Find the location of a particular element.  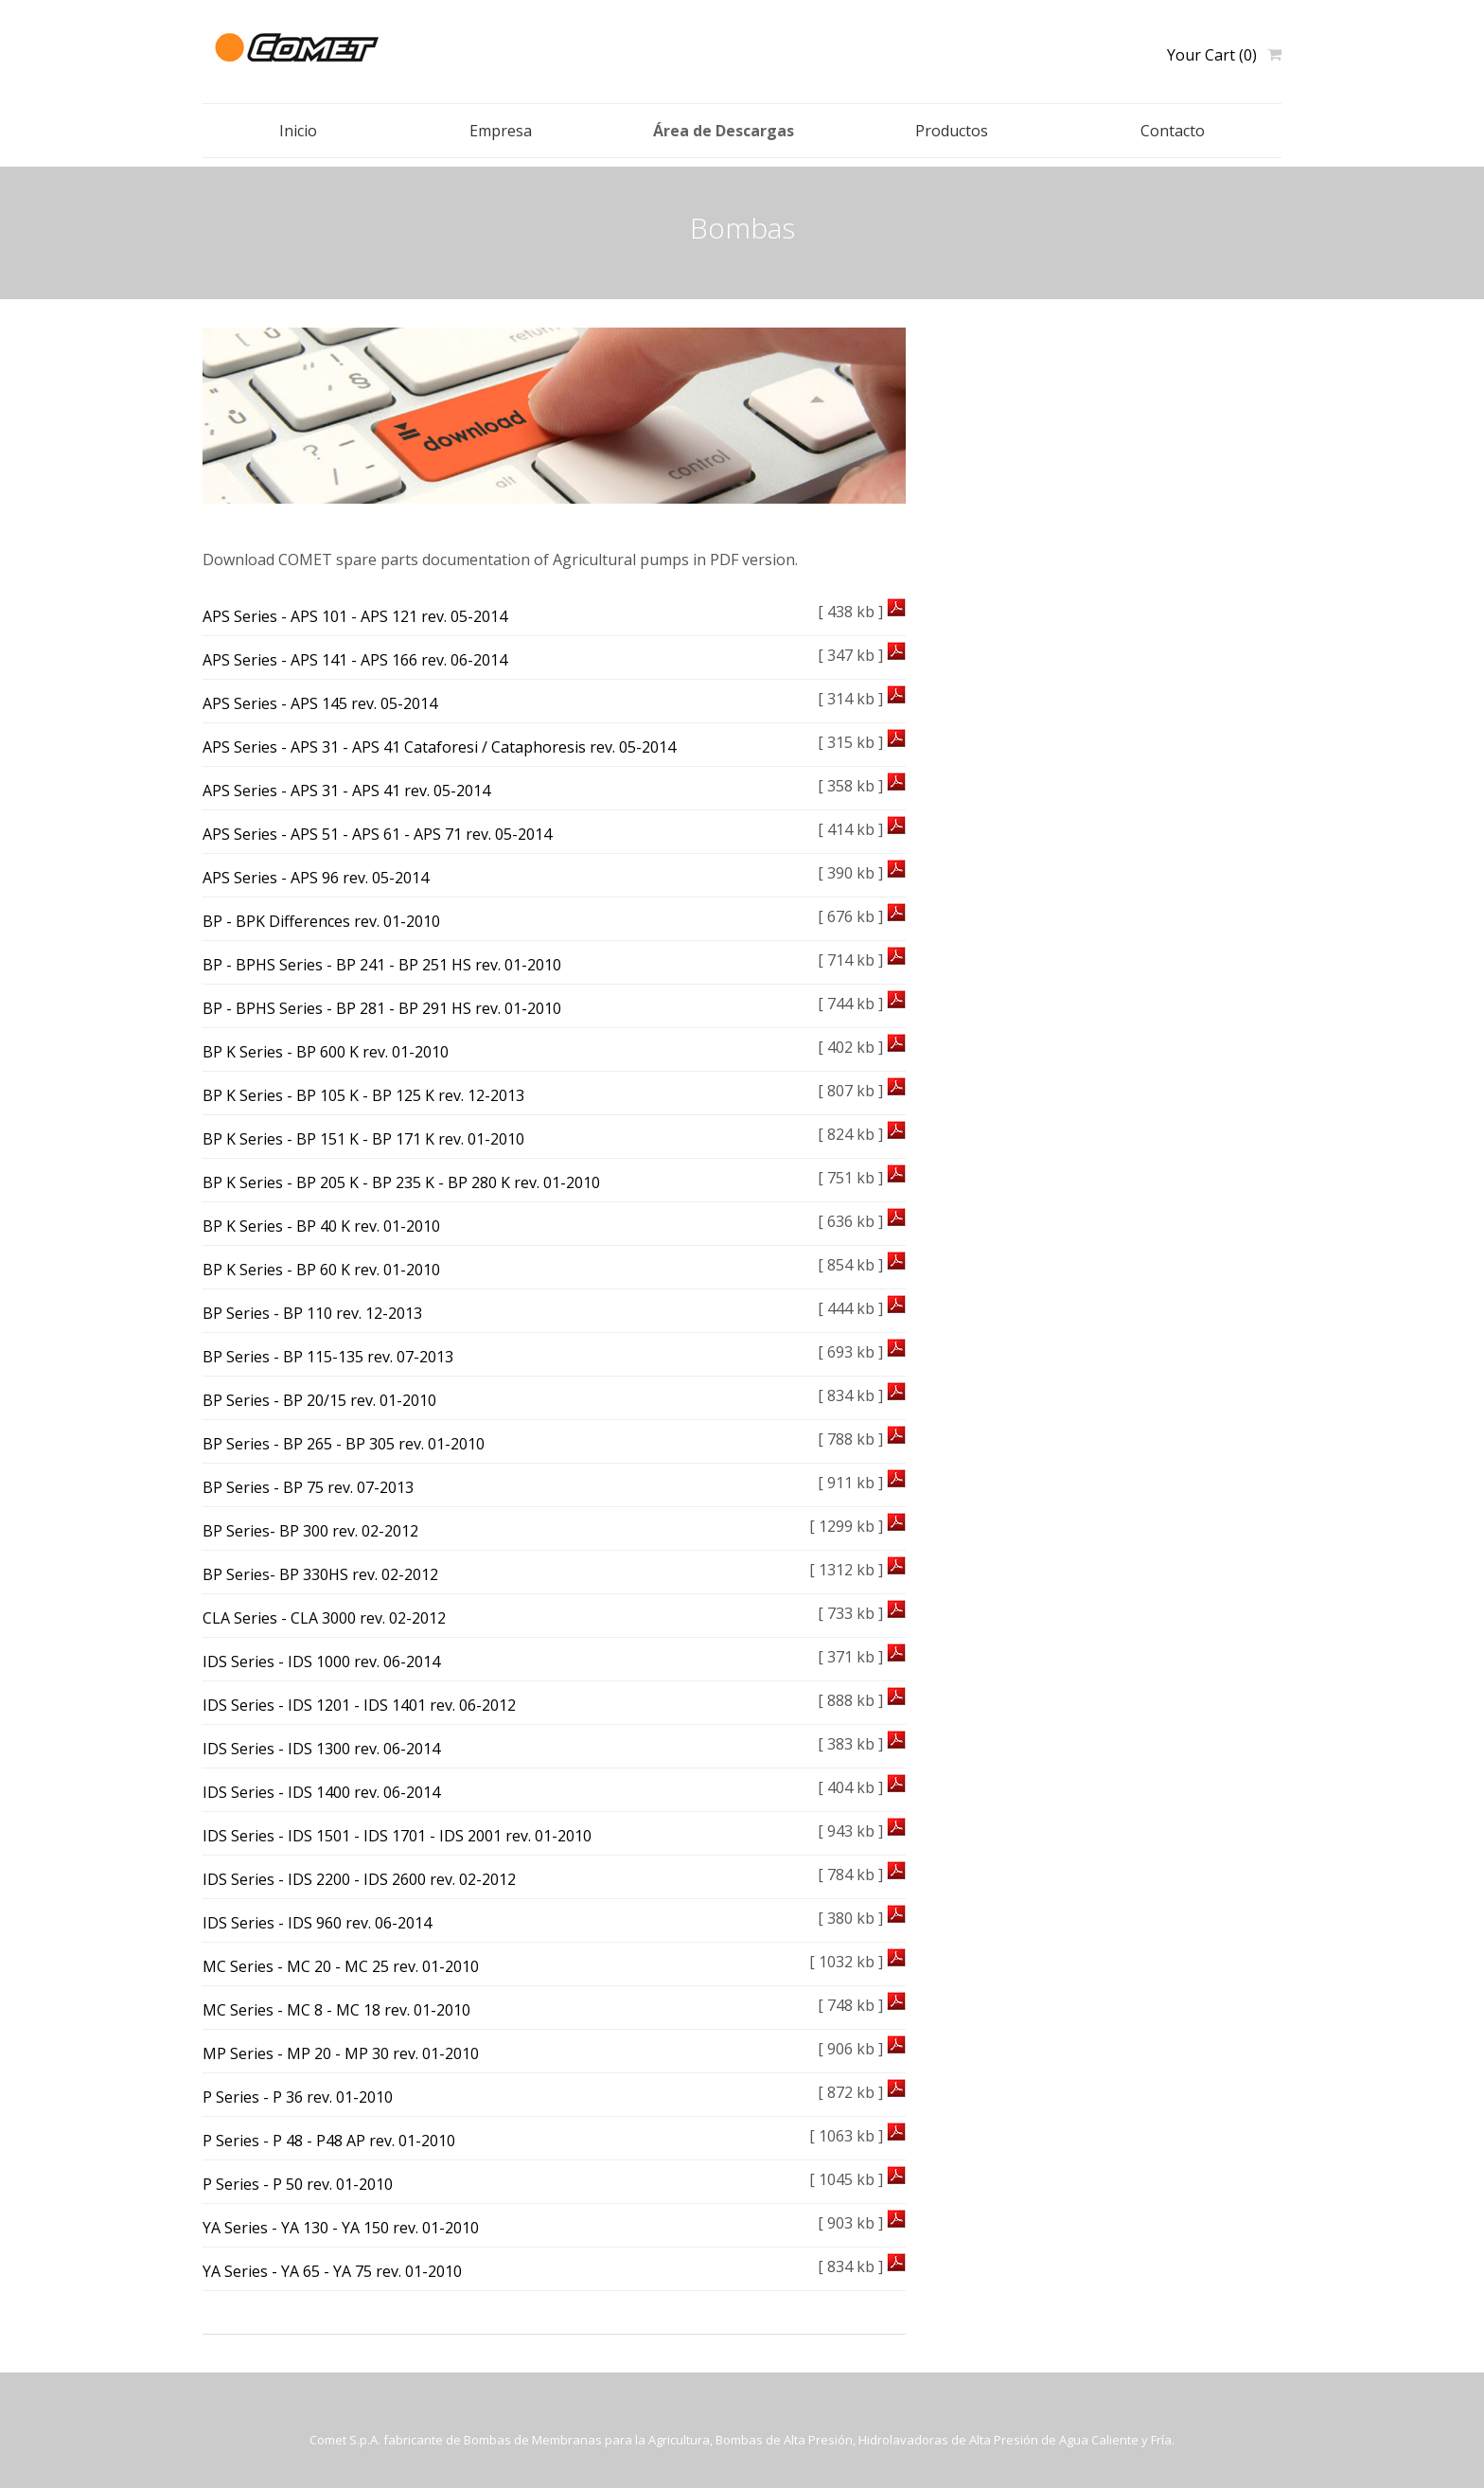

APS Series - APS 101 - APS 121 rev. 05-2014 is located at coordinates (355, 616).